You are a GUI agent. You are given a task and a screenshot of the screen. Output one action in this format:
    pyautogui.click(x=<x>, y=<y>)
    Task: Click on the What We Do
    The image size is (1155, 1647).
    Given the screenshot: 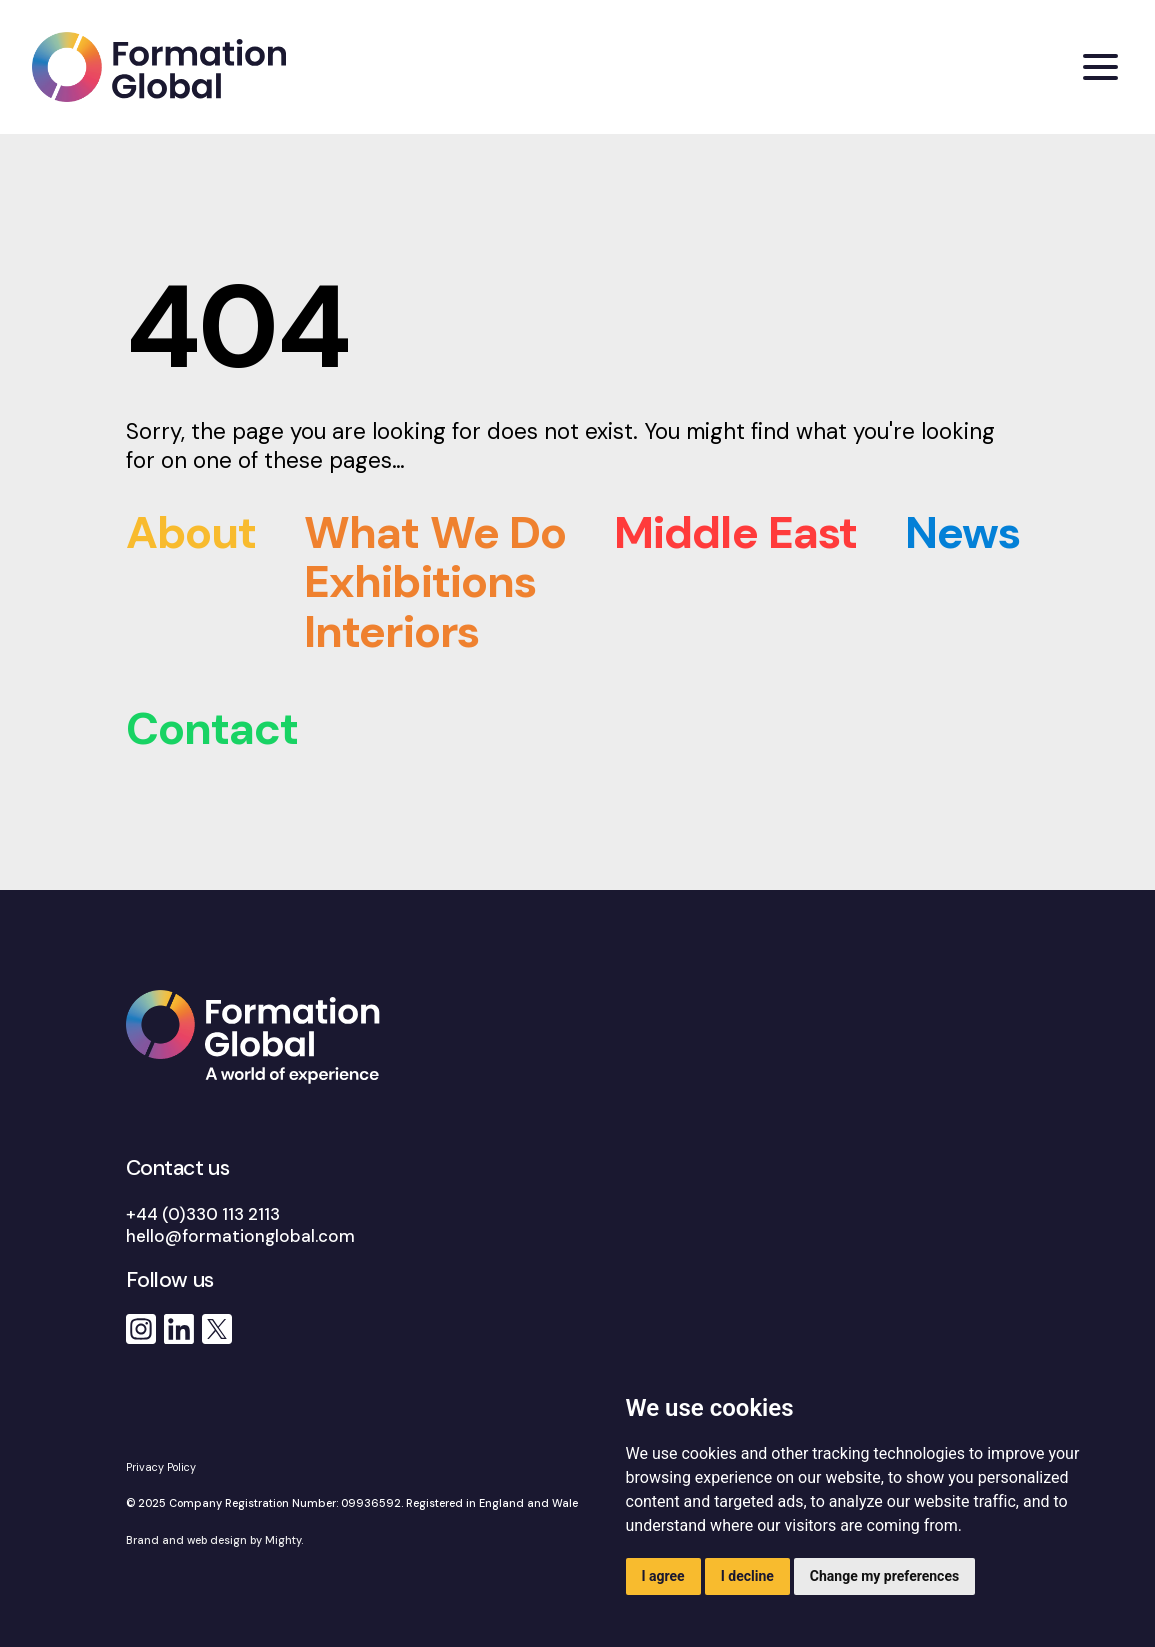 What is the action you would take?
    pyautogui.click(x=435, y=532)
    